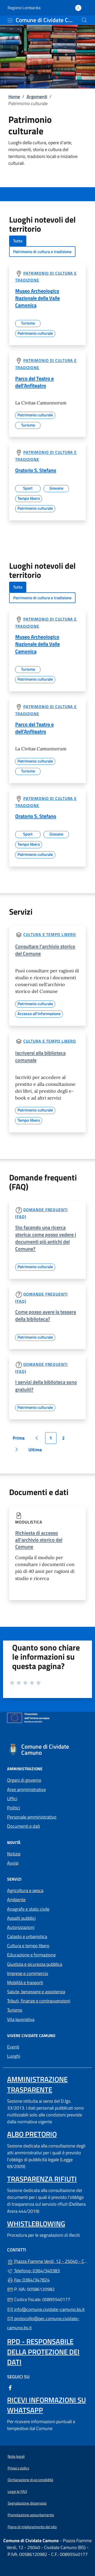  Describe the element at coordinates (16, 1899) in the screenshot. I see `Ambiente` at that location.